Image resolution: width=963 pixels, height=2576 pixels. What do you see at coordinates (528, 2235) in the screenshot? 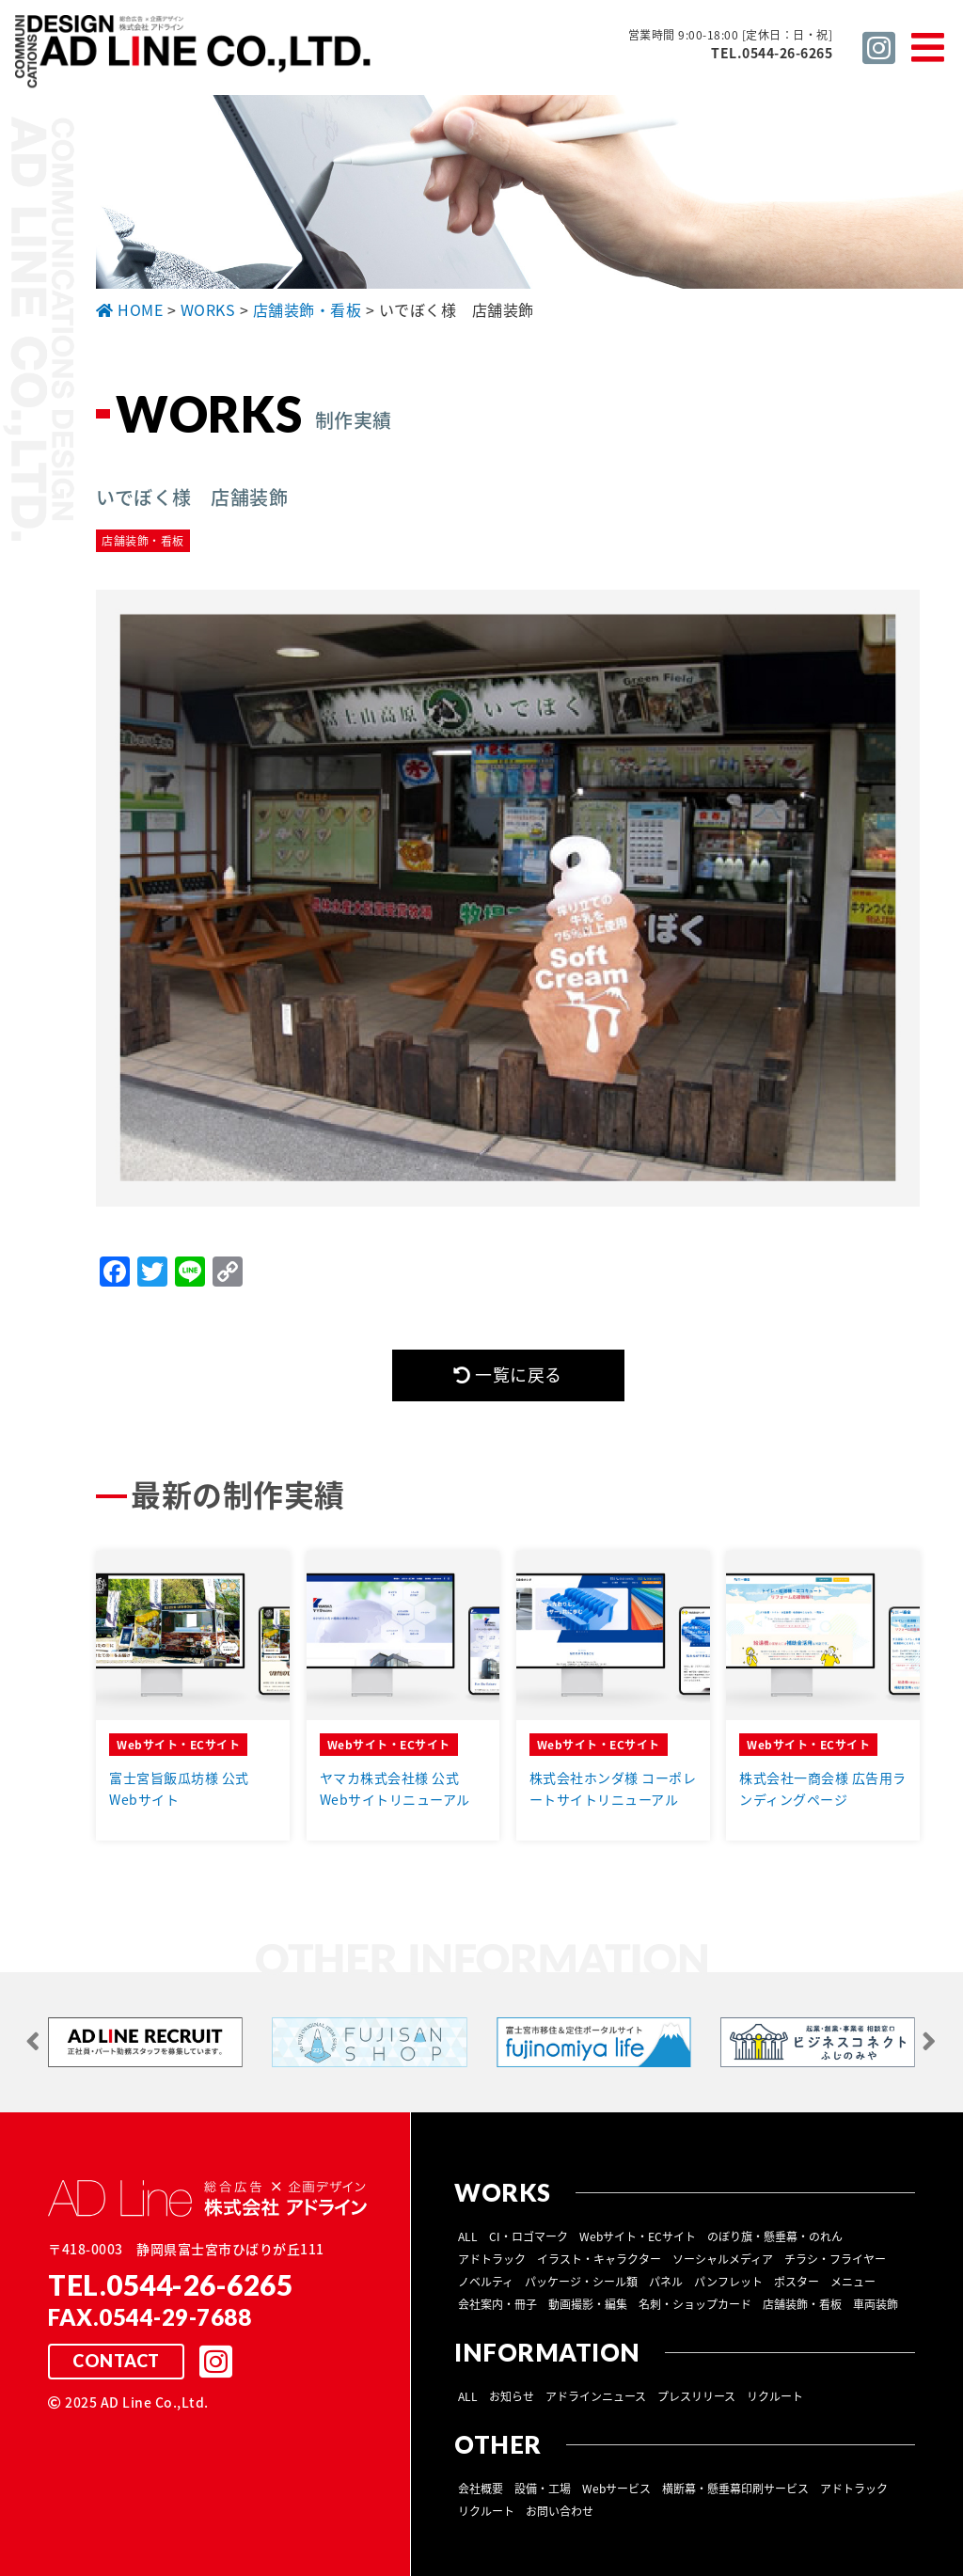
I see `CI・ロゴマーク` at bounding box center [528, 2235].